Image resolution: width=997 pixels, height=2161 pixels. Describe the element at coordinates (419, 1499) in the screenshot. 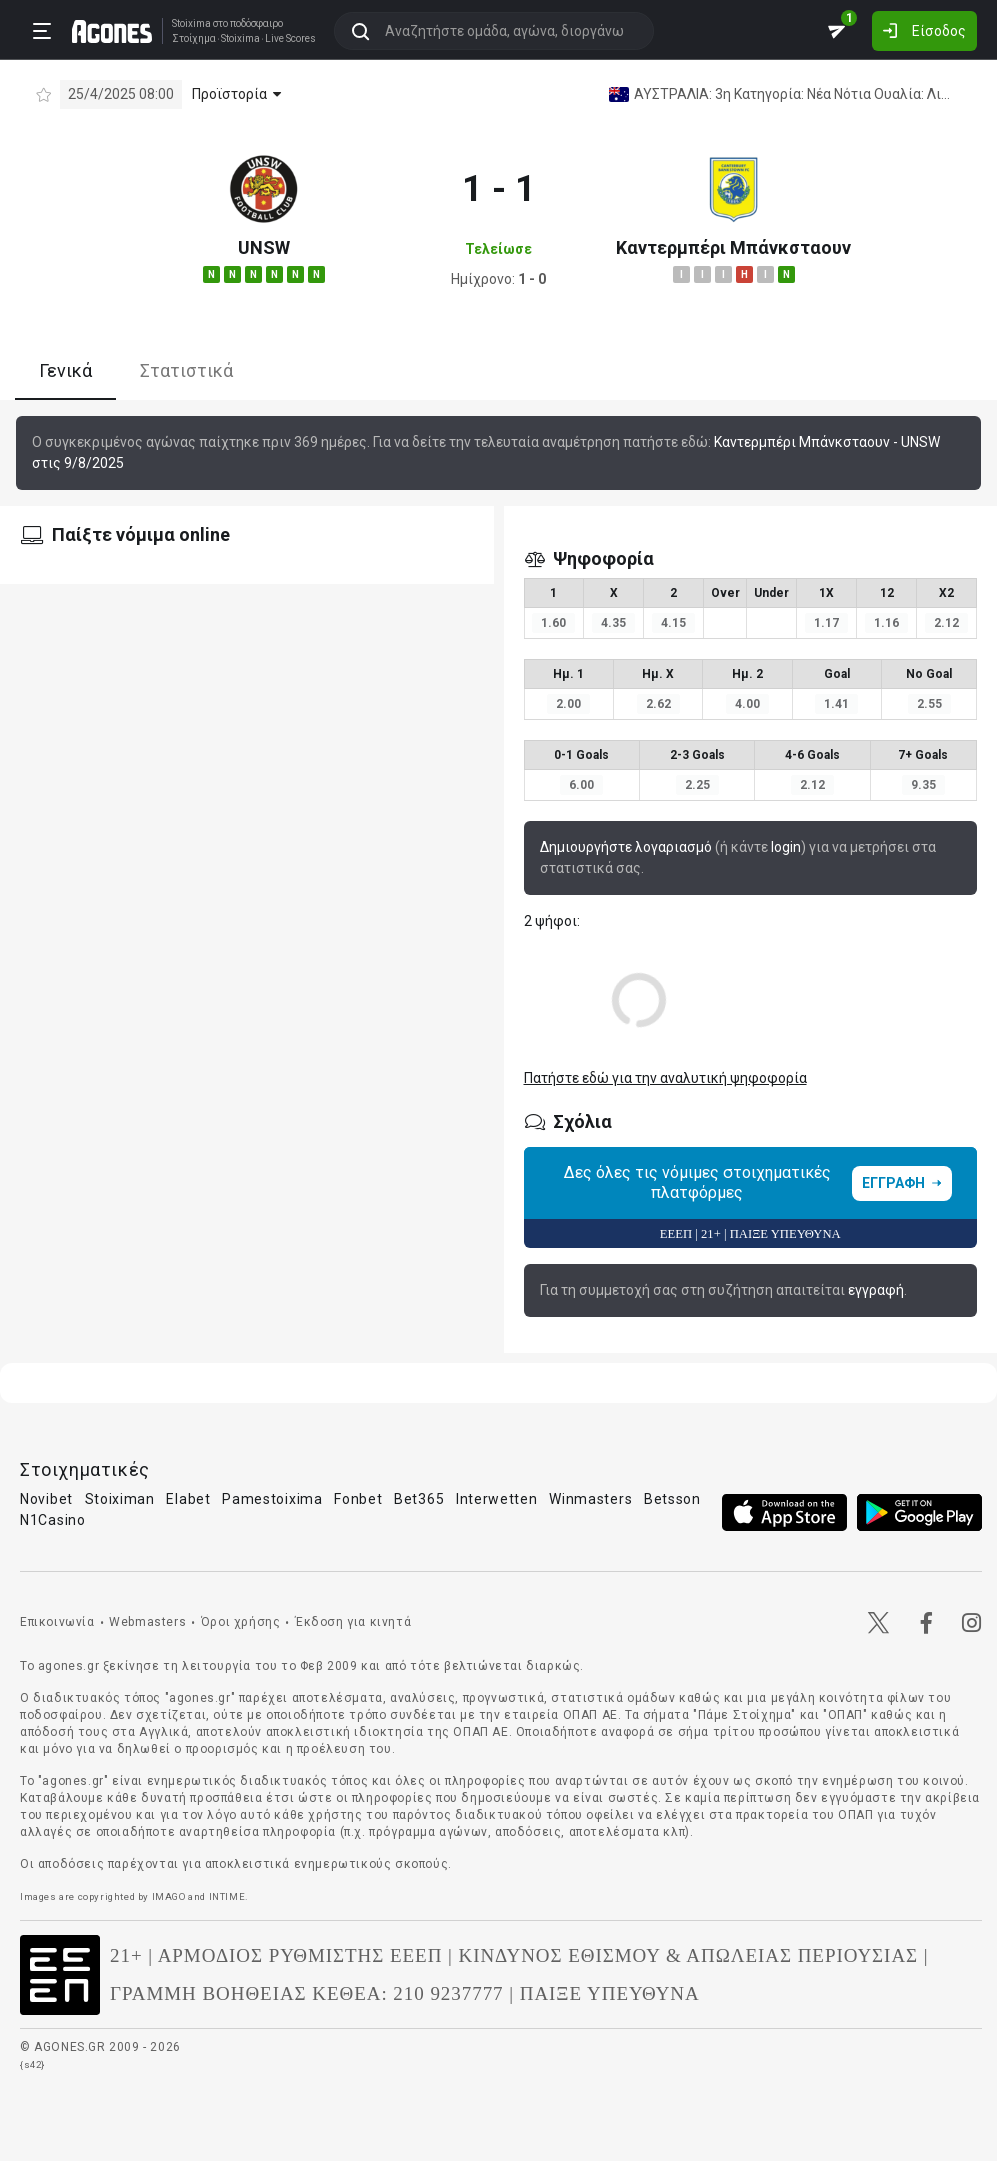

I see `Bet365` at that location.